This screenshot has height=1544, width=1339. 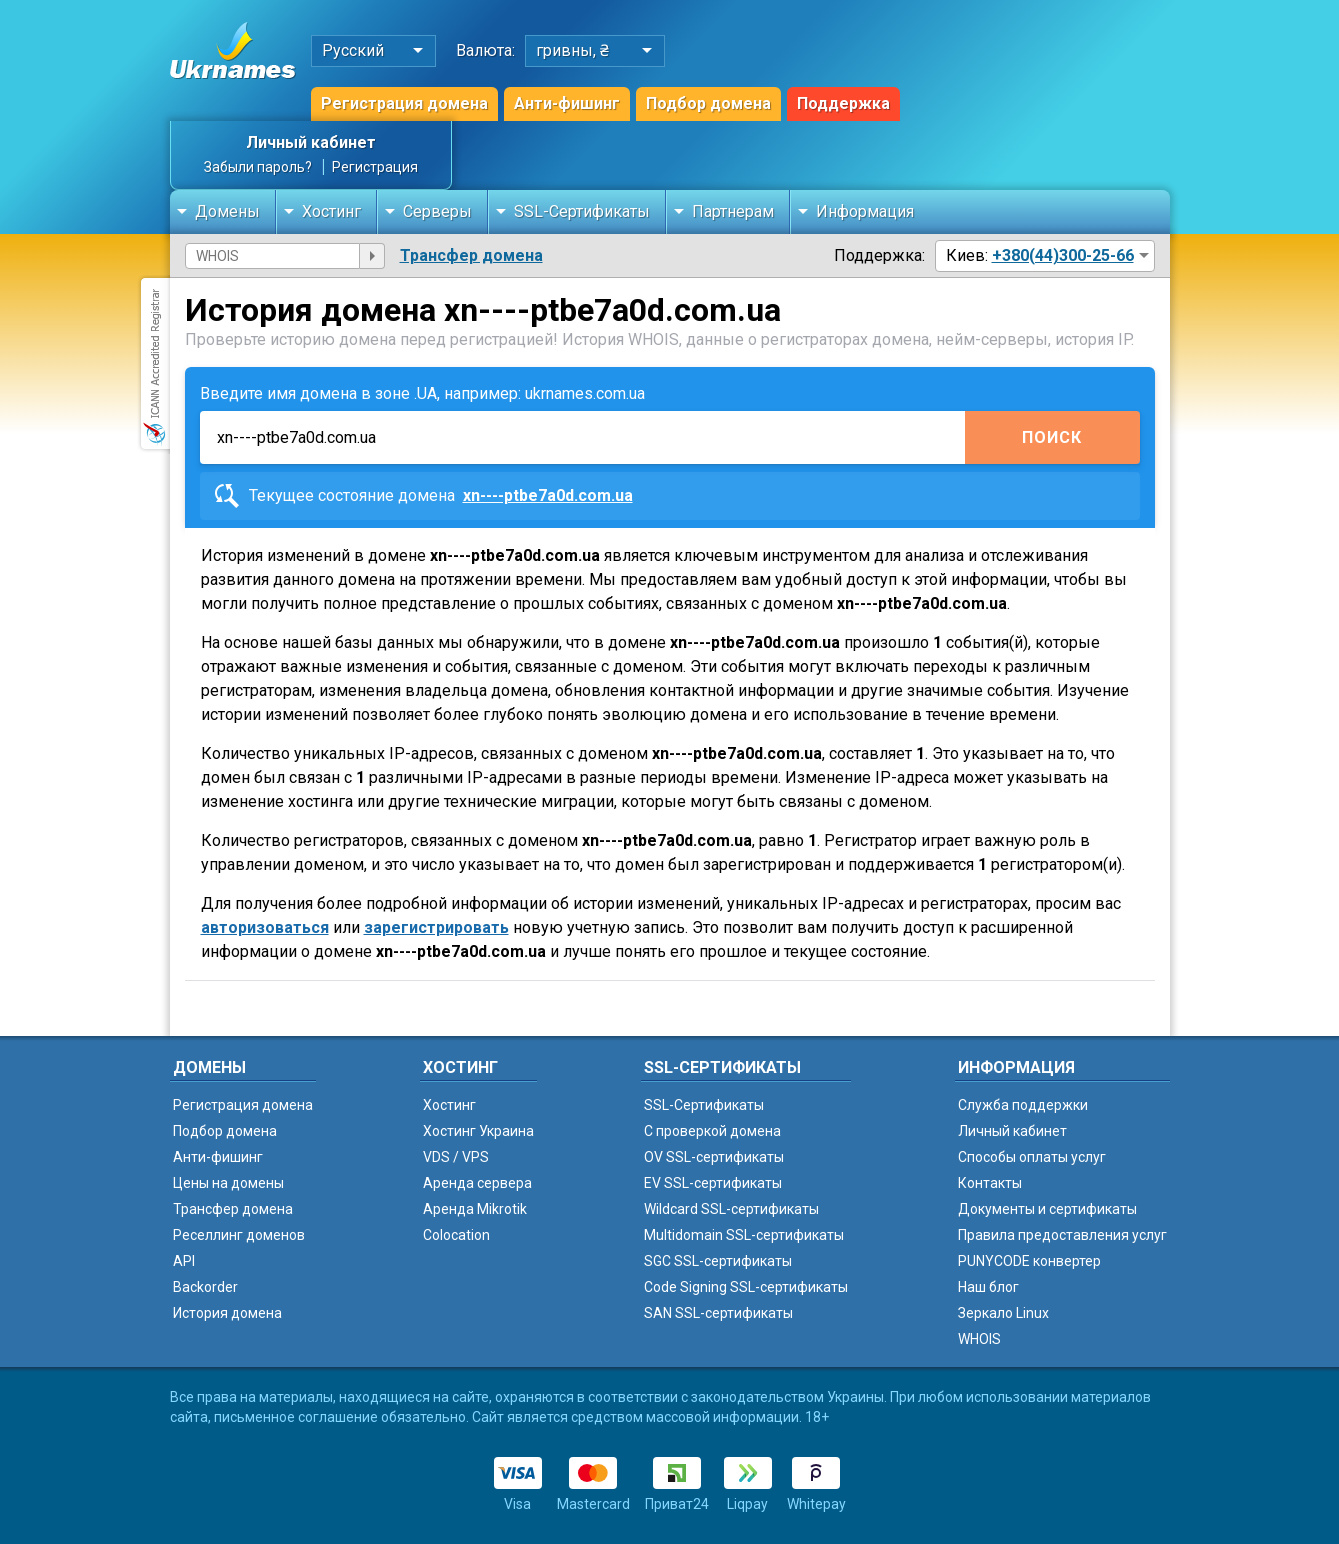 What do you see at coordinates (228, 1183) in the screenshot?
I see `Цены на домены` at bounding box center [228, 1183].